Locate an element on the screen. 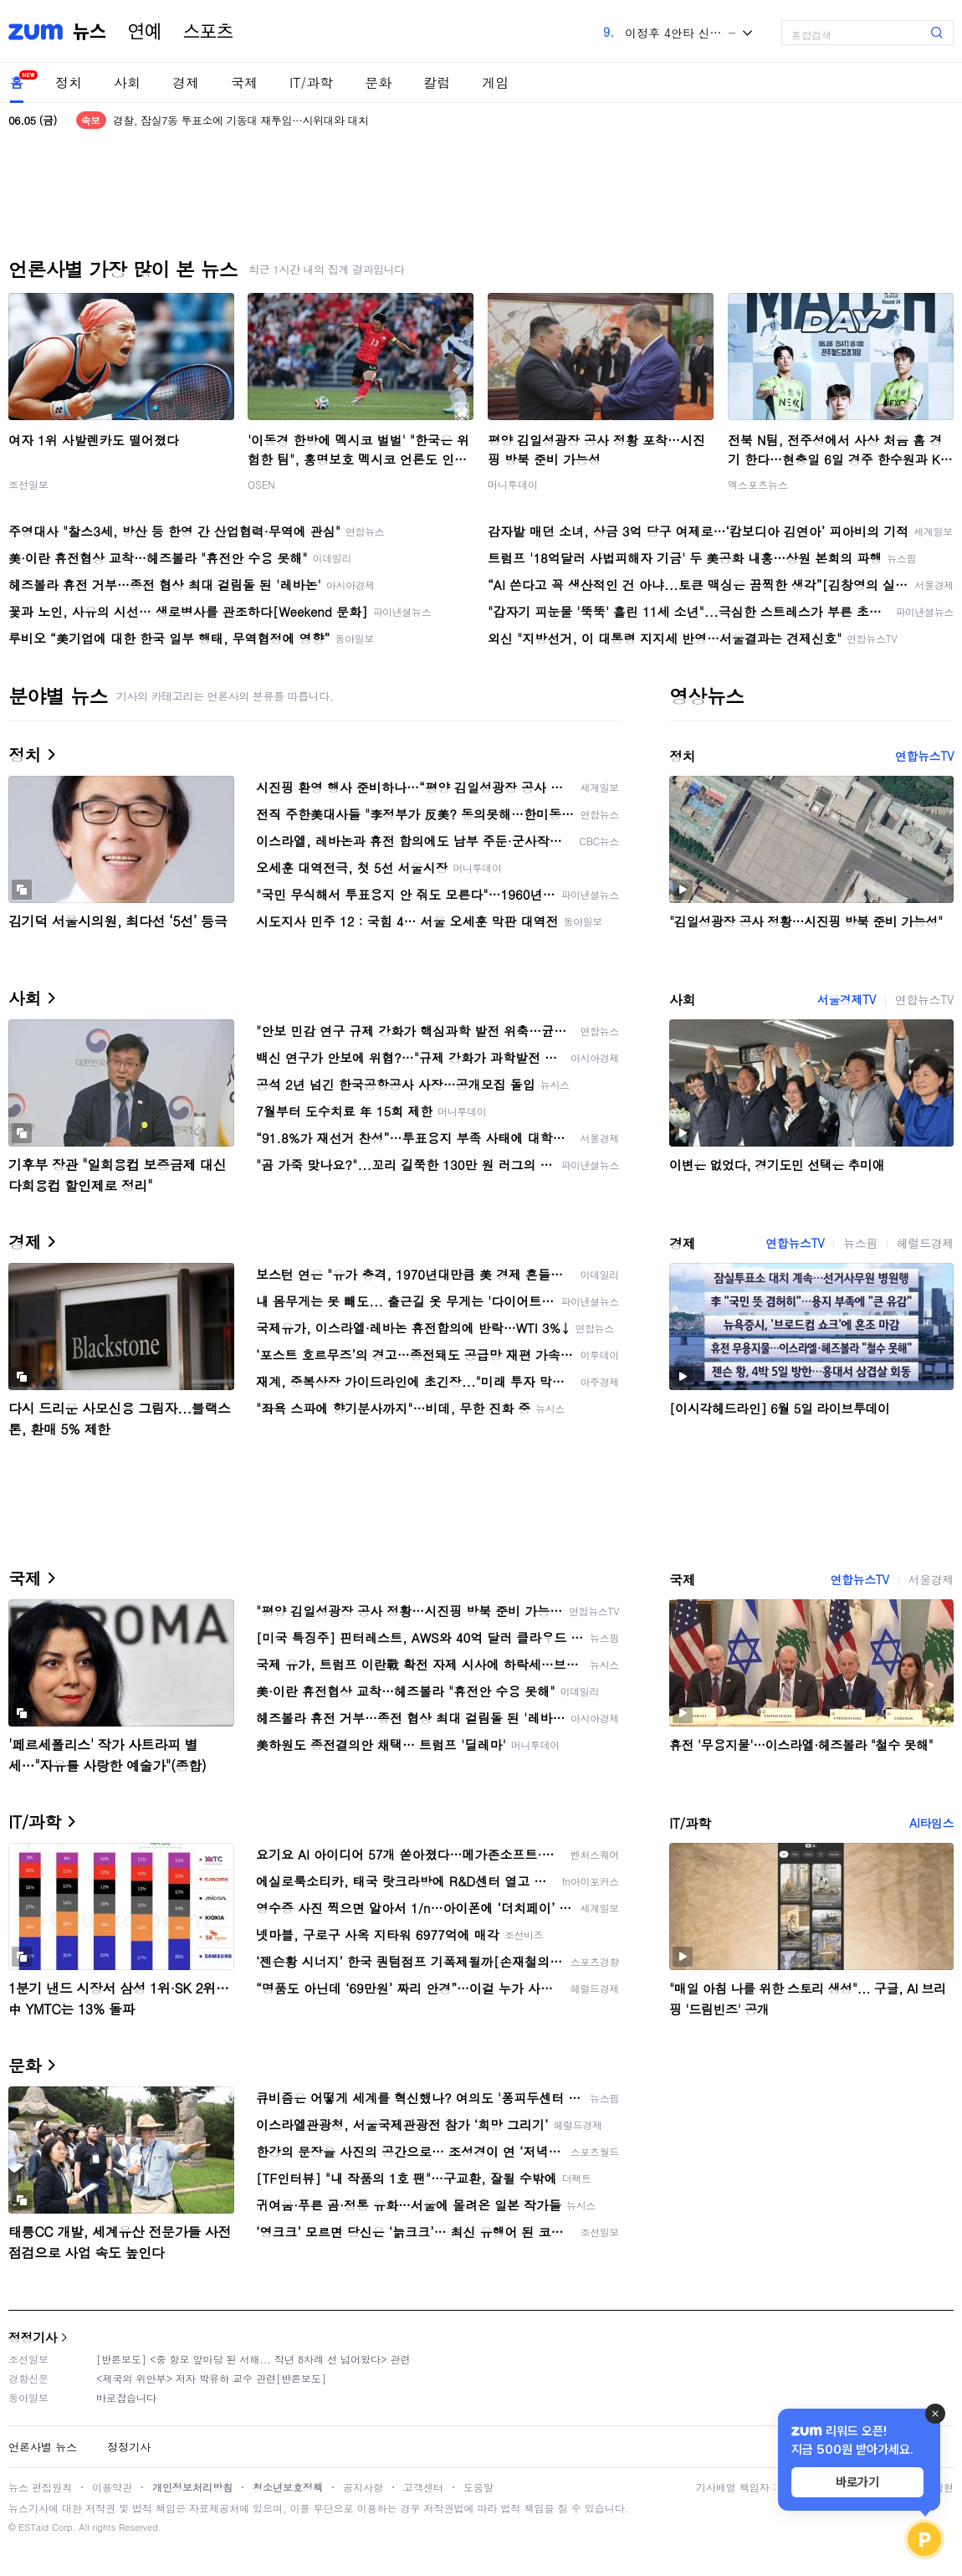 Image resolution: width=962 pixels, height=2576 pixels. 머니투데이 is located at coordinates (513, 484).